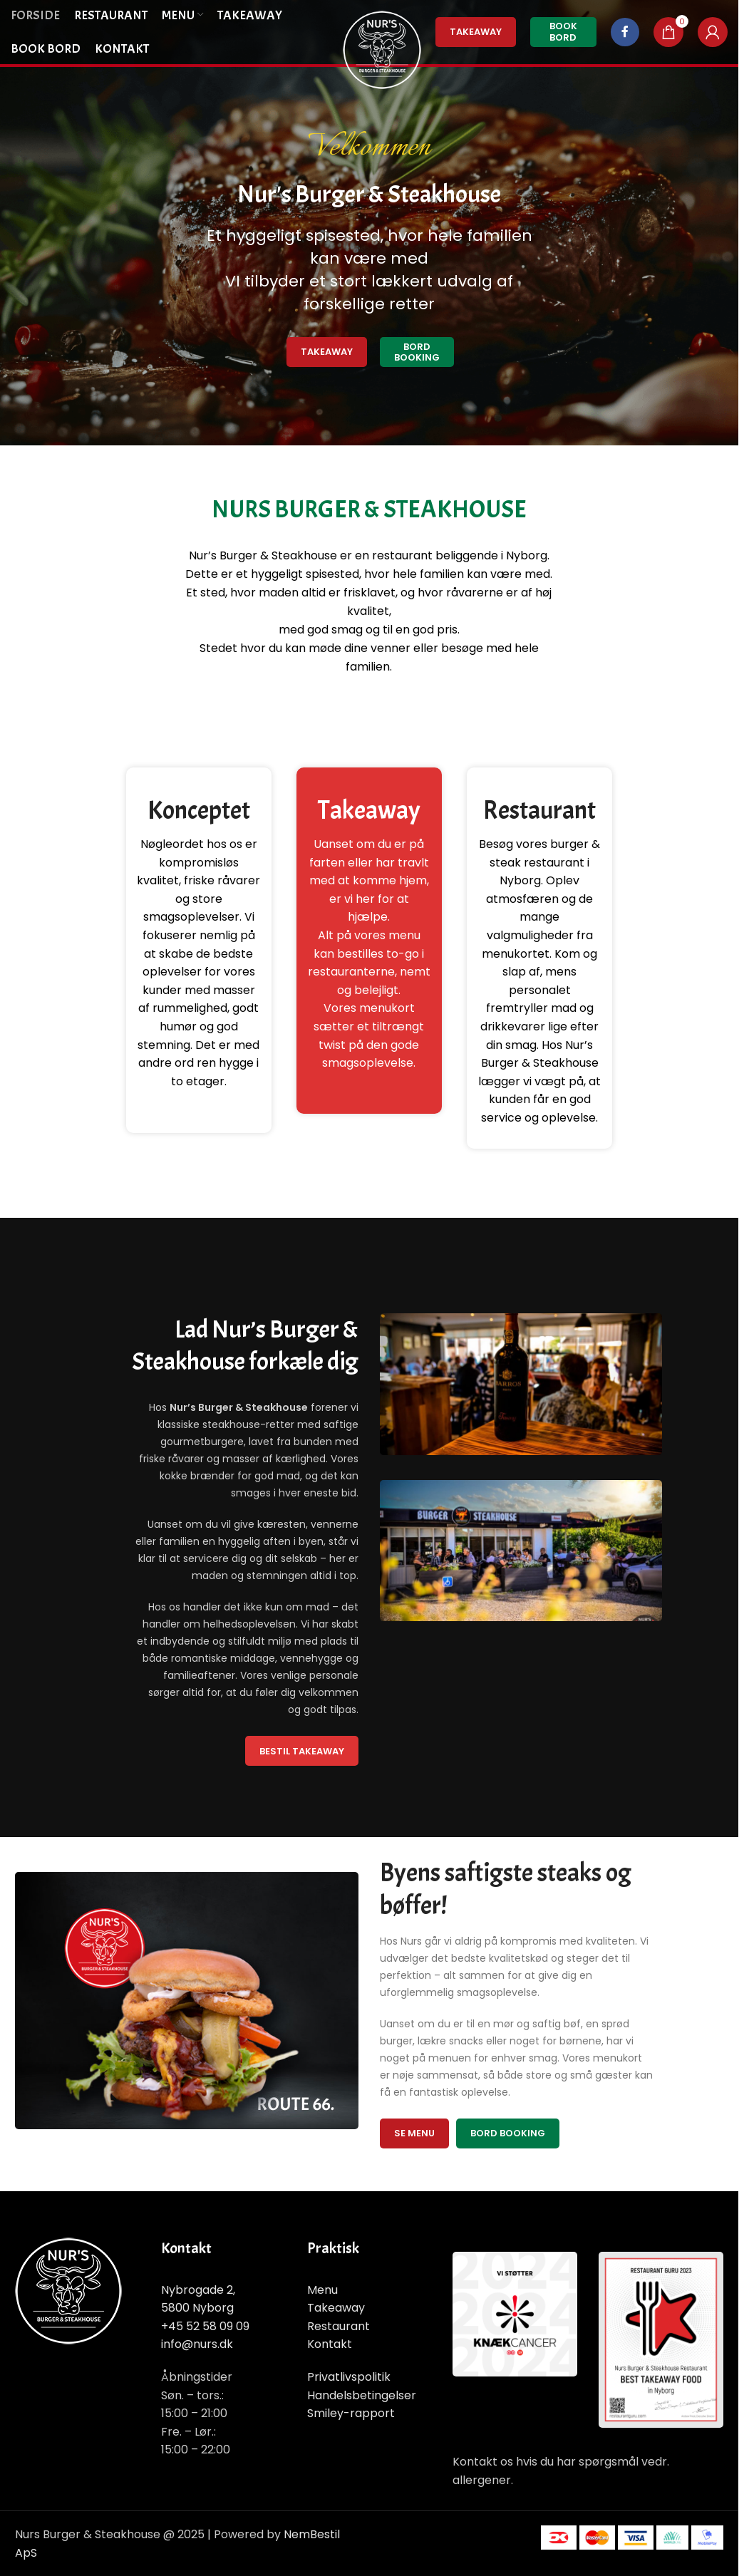 This screenshot has width=749, height=2576. What do you see at coordinates (205, 2326) in the screenshot?
I see `+45 52 58 09 09` at bounding box center [205, 2326].